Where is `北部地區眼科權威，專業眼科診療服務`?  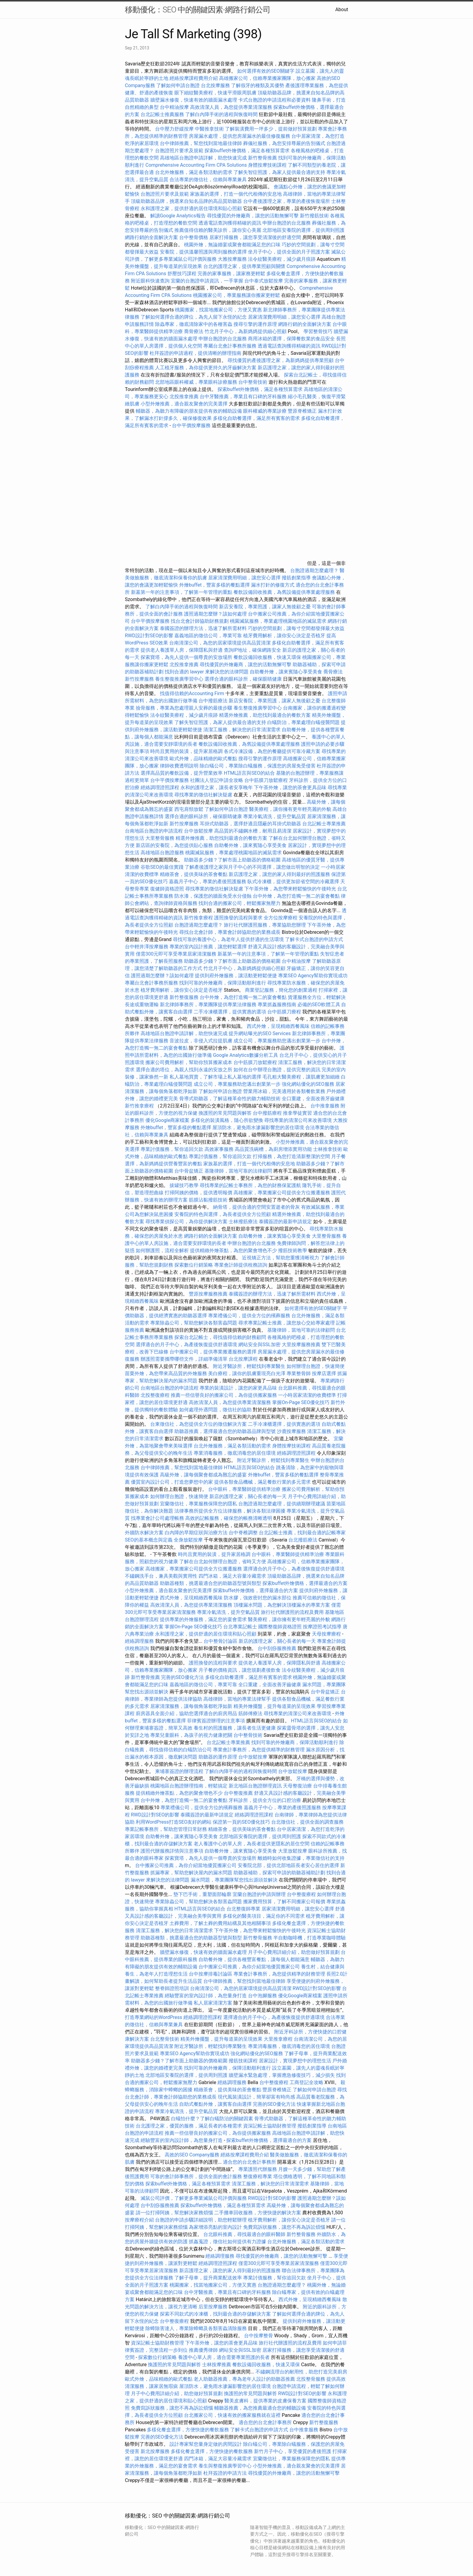
北部地區眼科權威，專業眼科診療服務 is located at coordinates (196, 382).